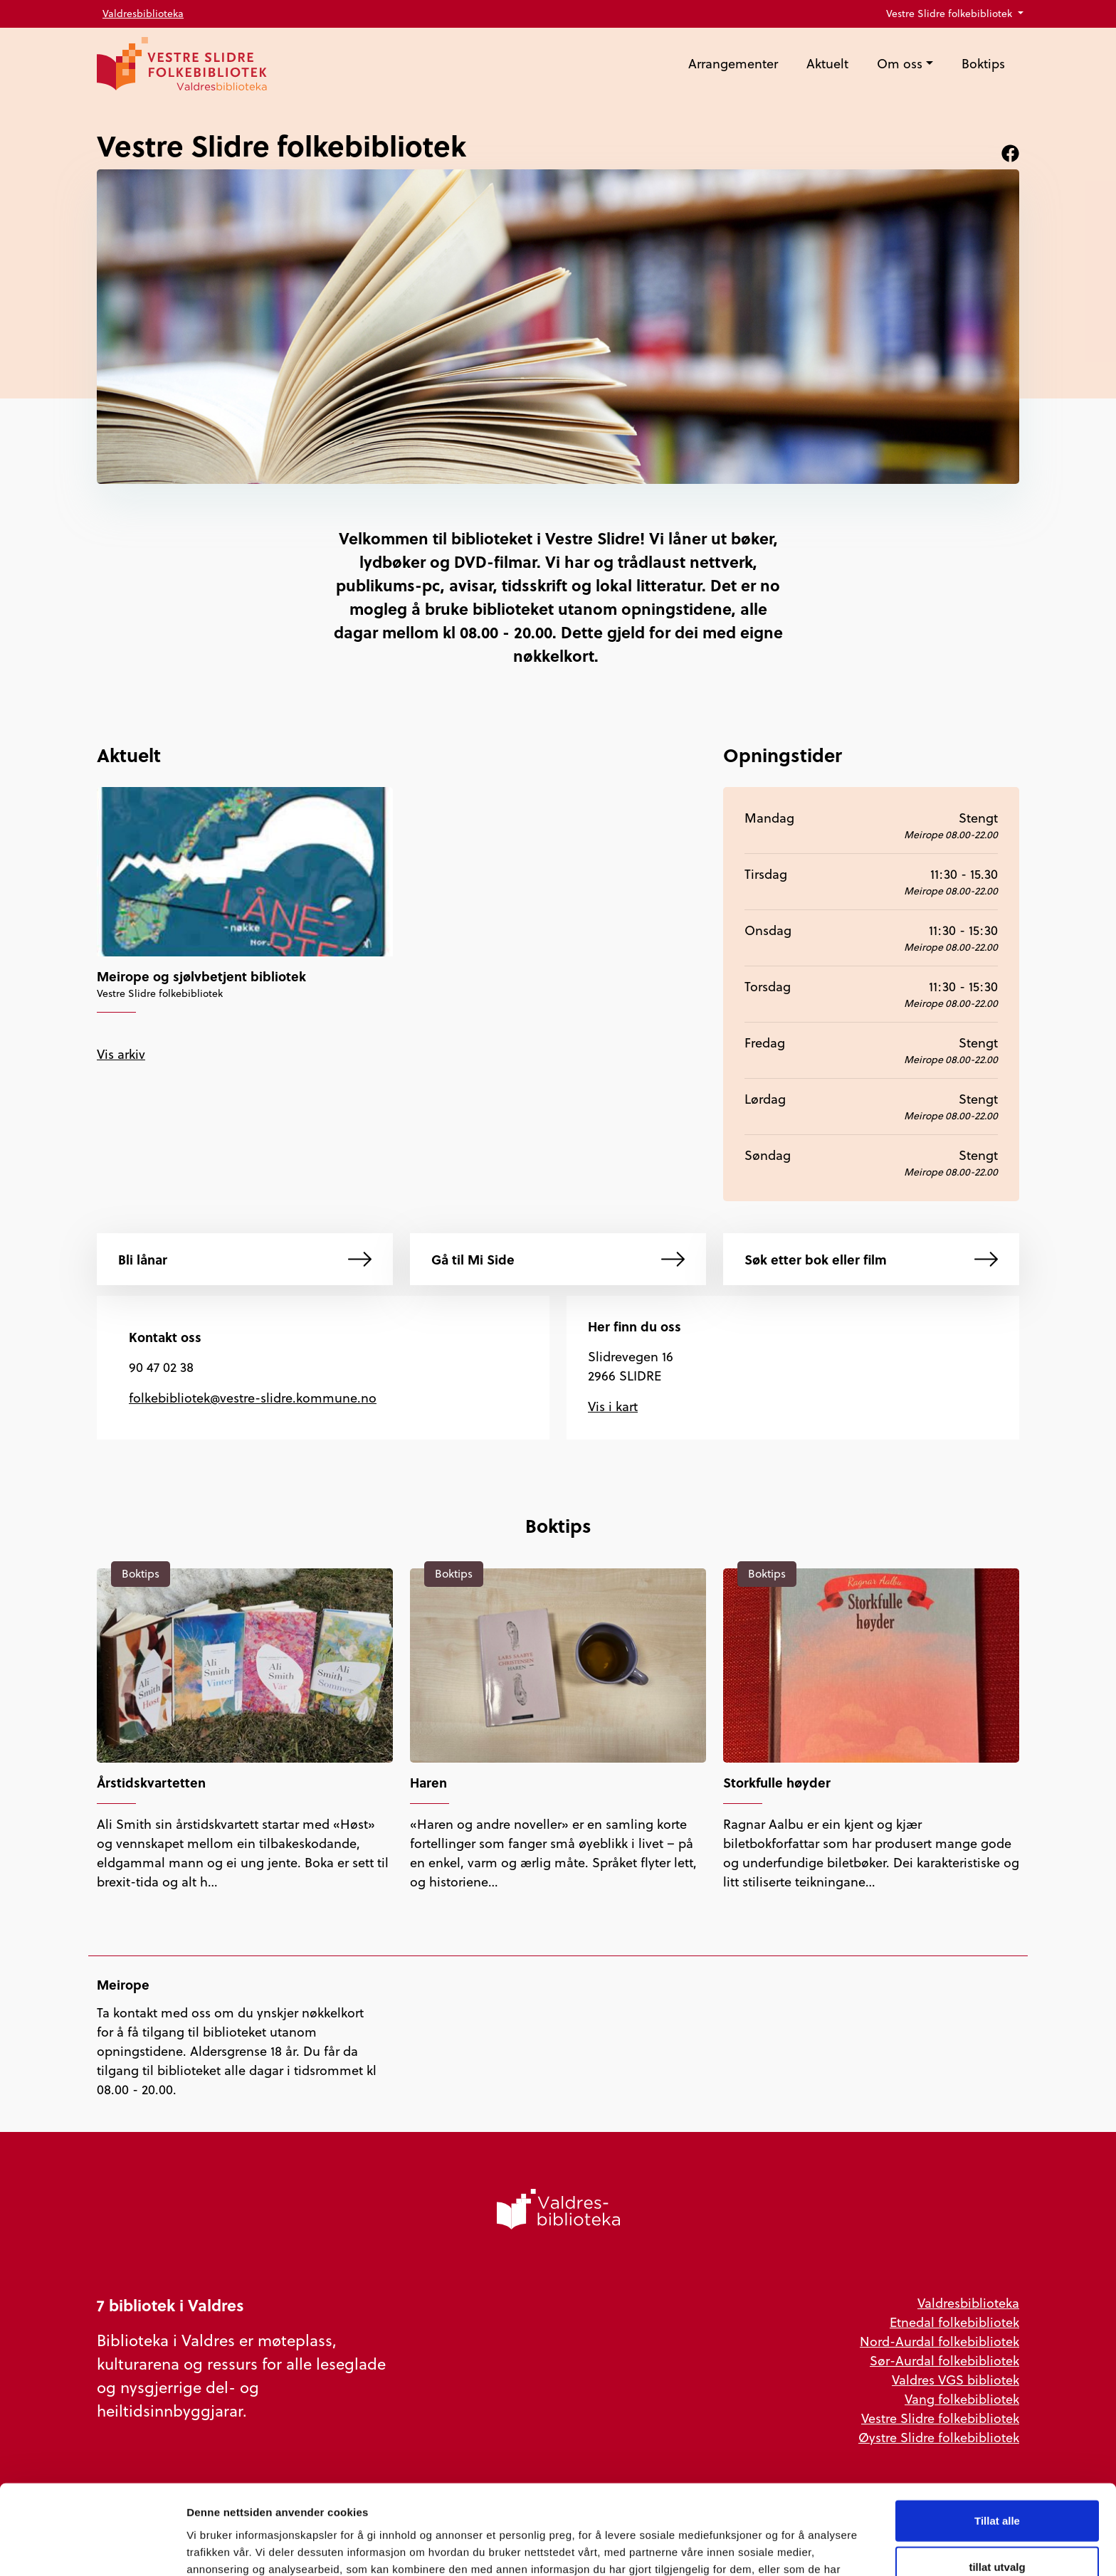 The image size is (1116, 2576). What do you see at coordinates (939, 2341) in the screenshot?
I see `Nord-Aurdal folkebibliotek` at bounding box center [939, 2341].